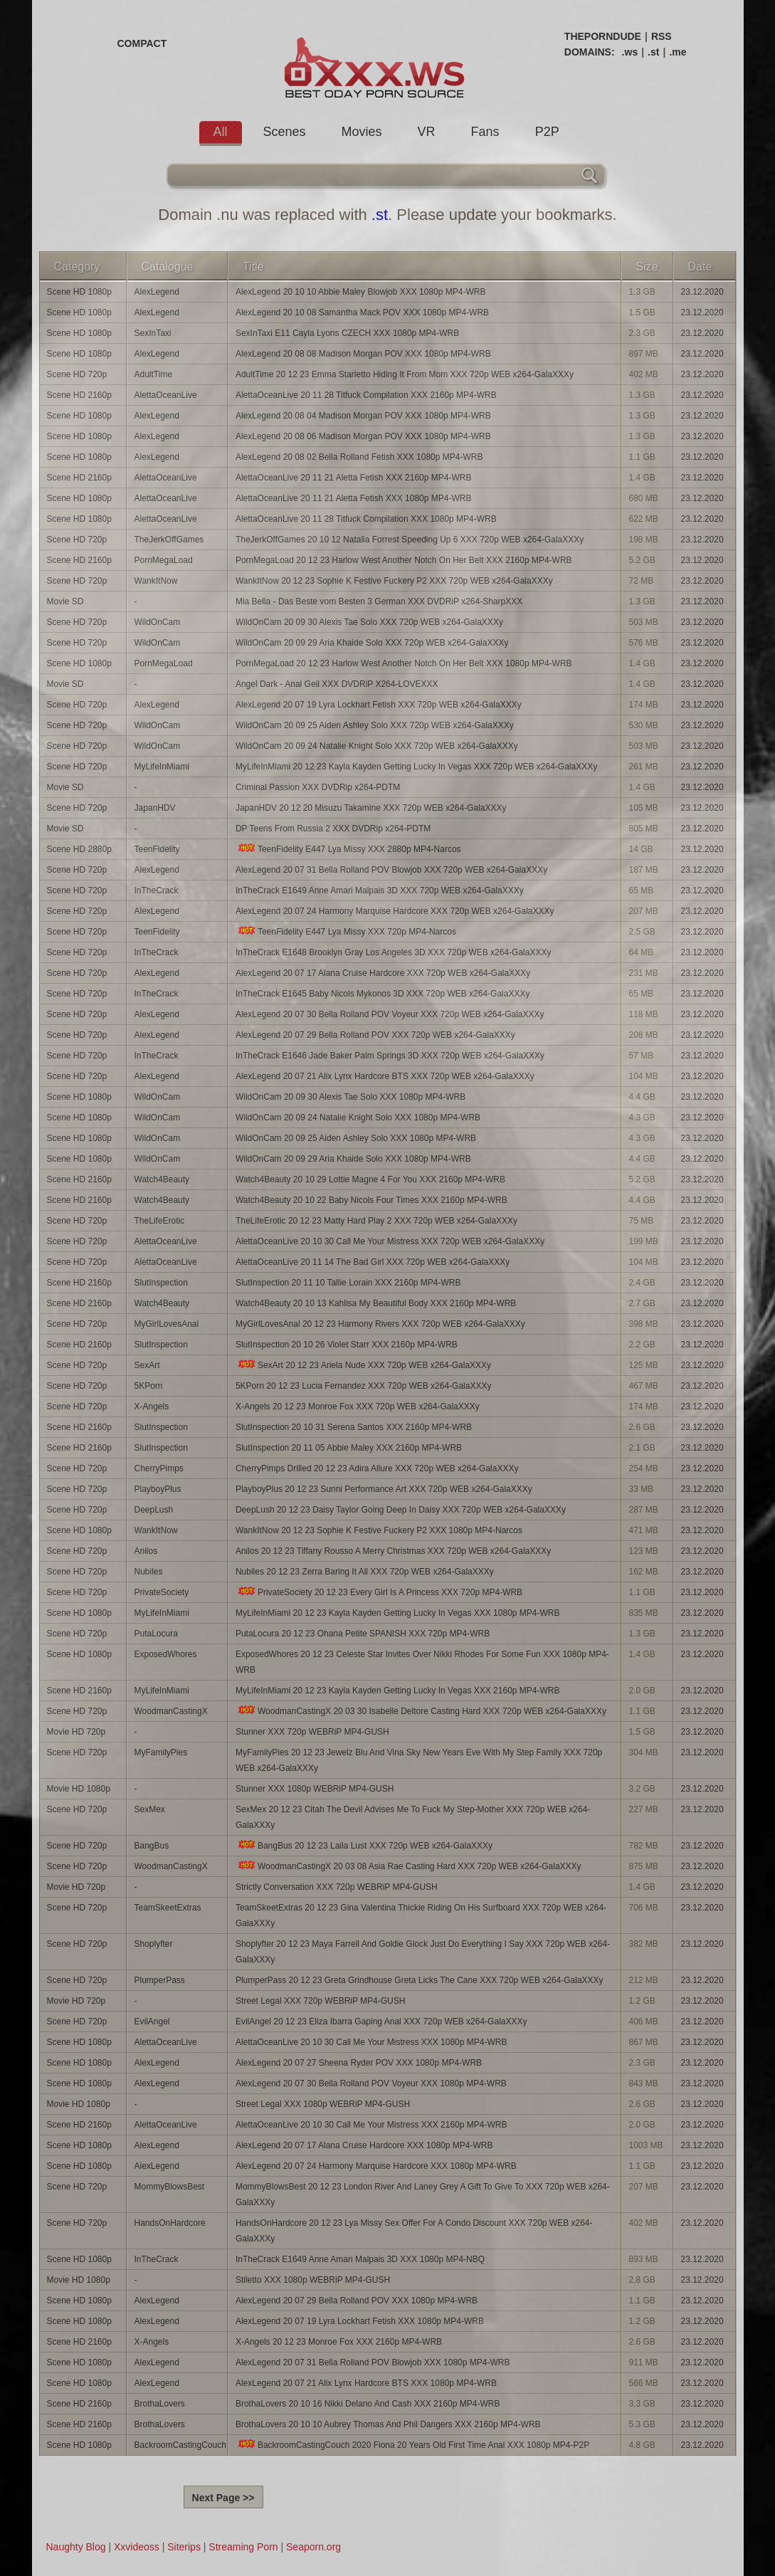 The height and width of the screenshot is (2576, 775). What do you see at coordinates (485, 132) in the screenshot?
I see `Fans` at bounding box center [485, 132].